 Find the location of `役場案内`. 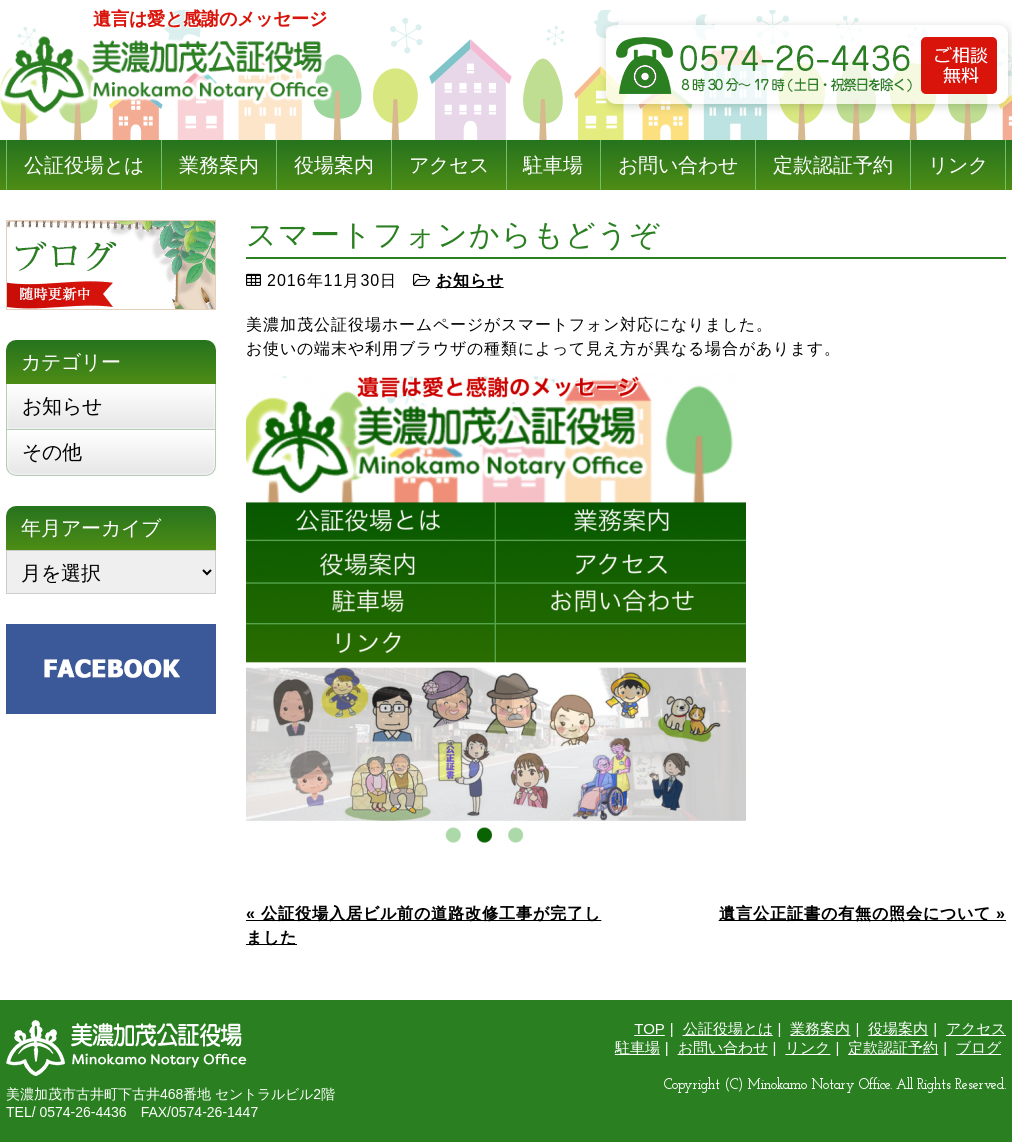

役場案内 is located at coordinates (334, 165).